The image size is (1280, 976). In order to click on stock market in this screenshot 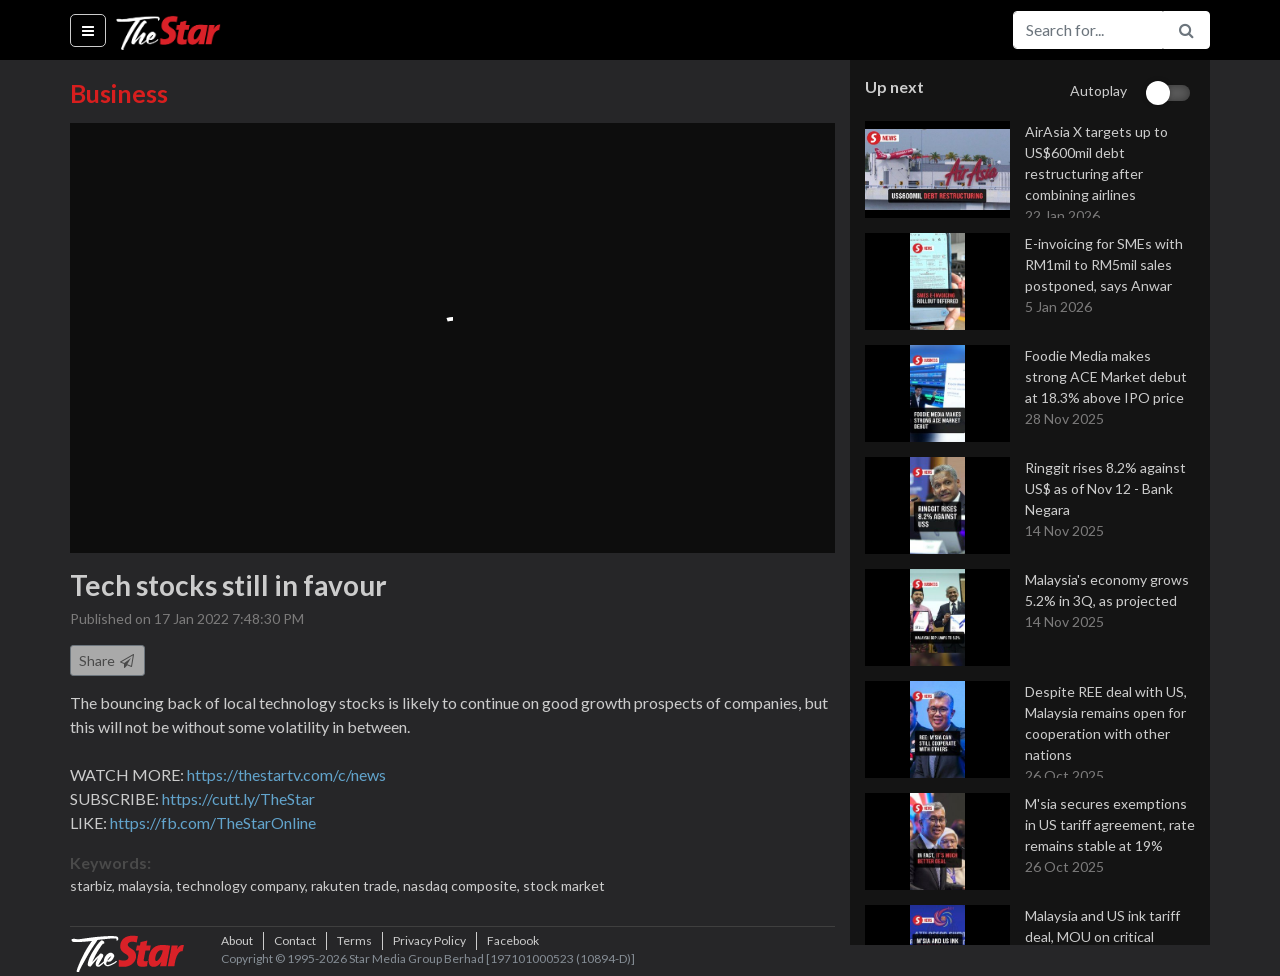, I will do `click(564, 885)`.